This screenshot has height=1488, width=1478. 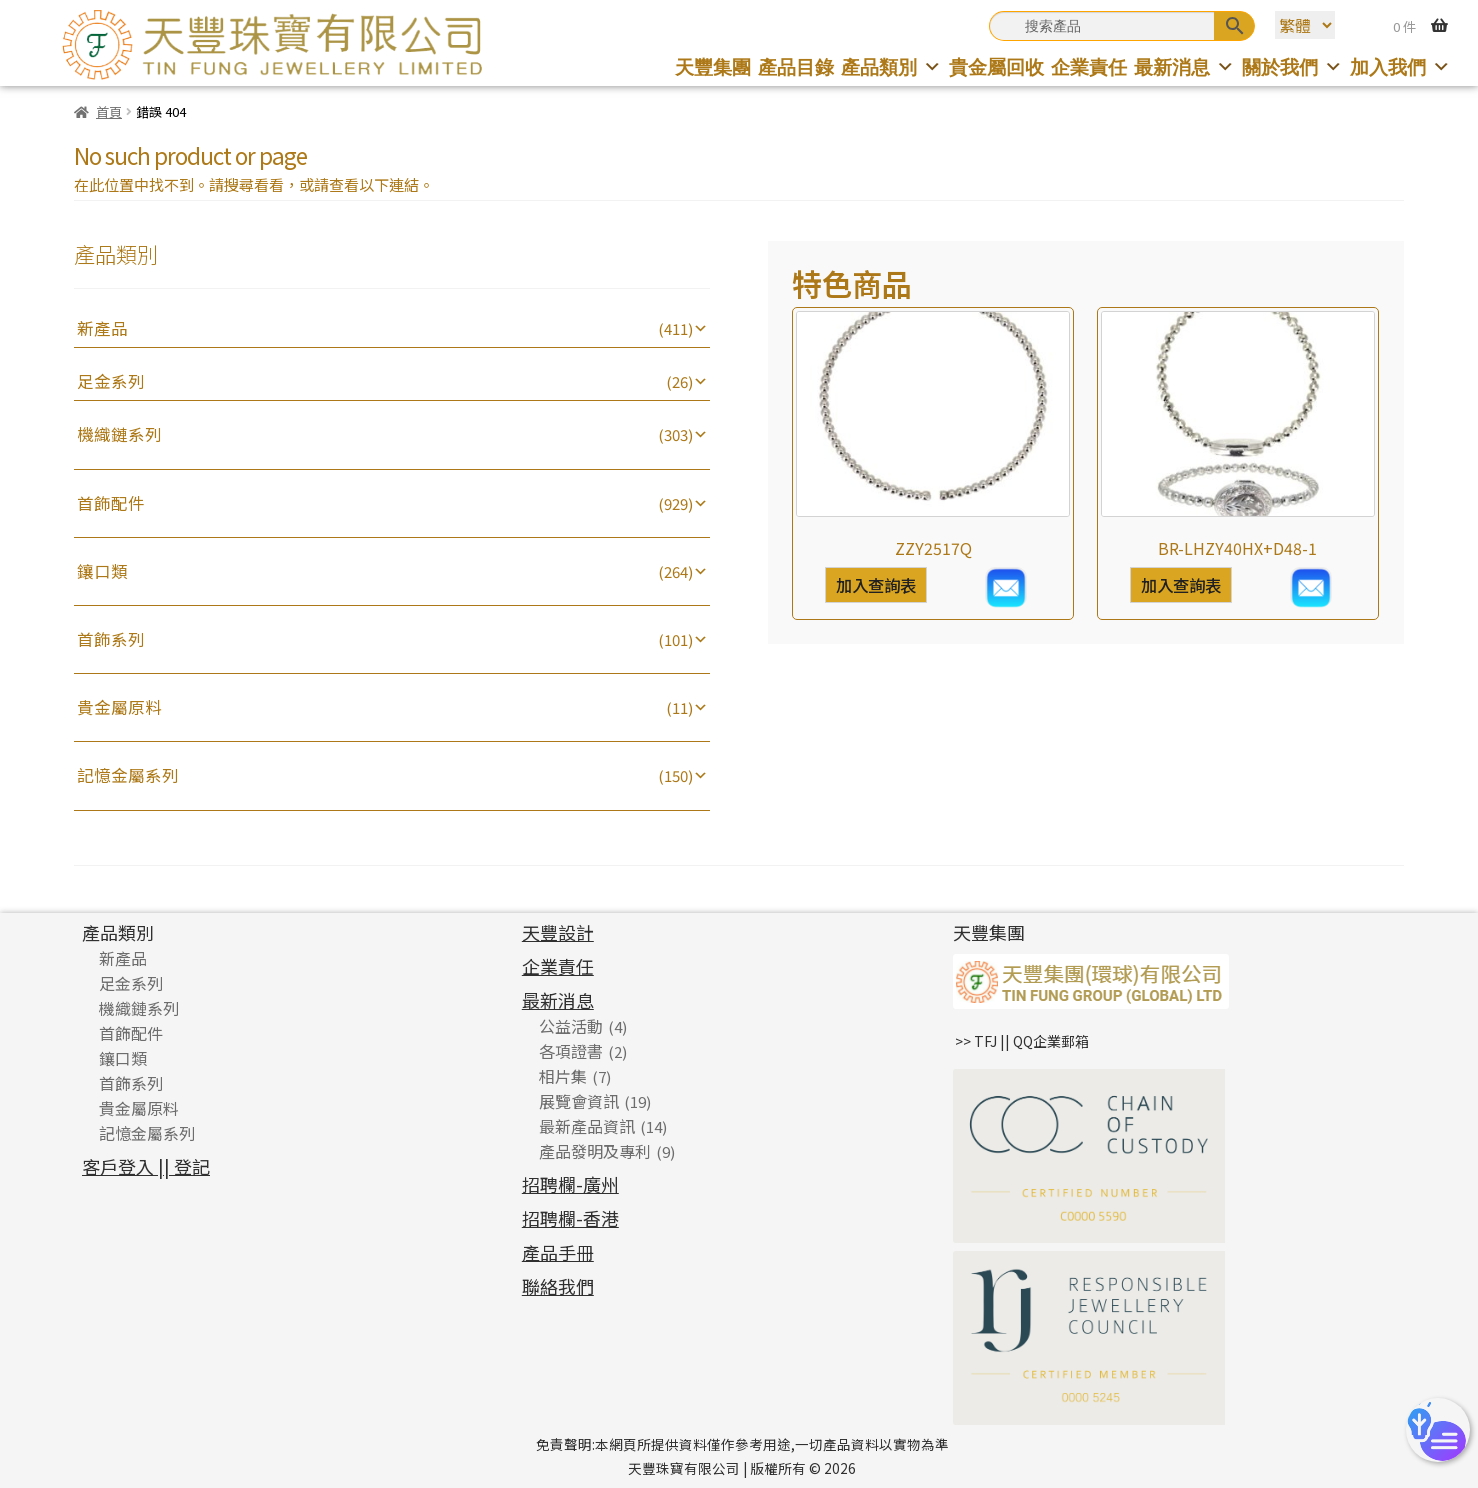 I want to click on 產品發明及專利, so click(x=595, y=1151).